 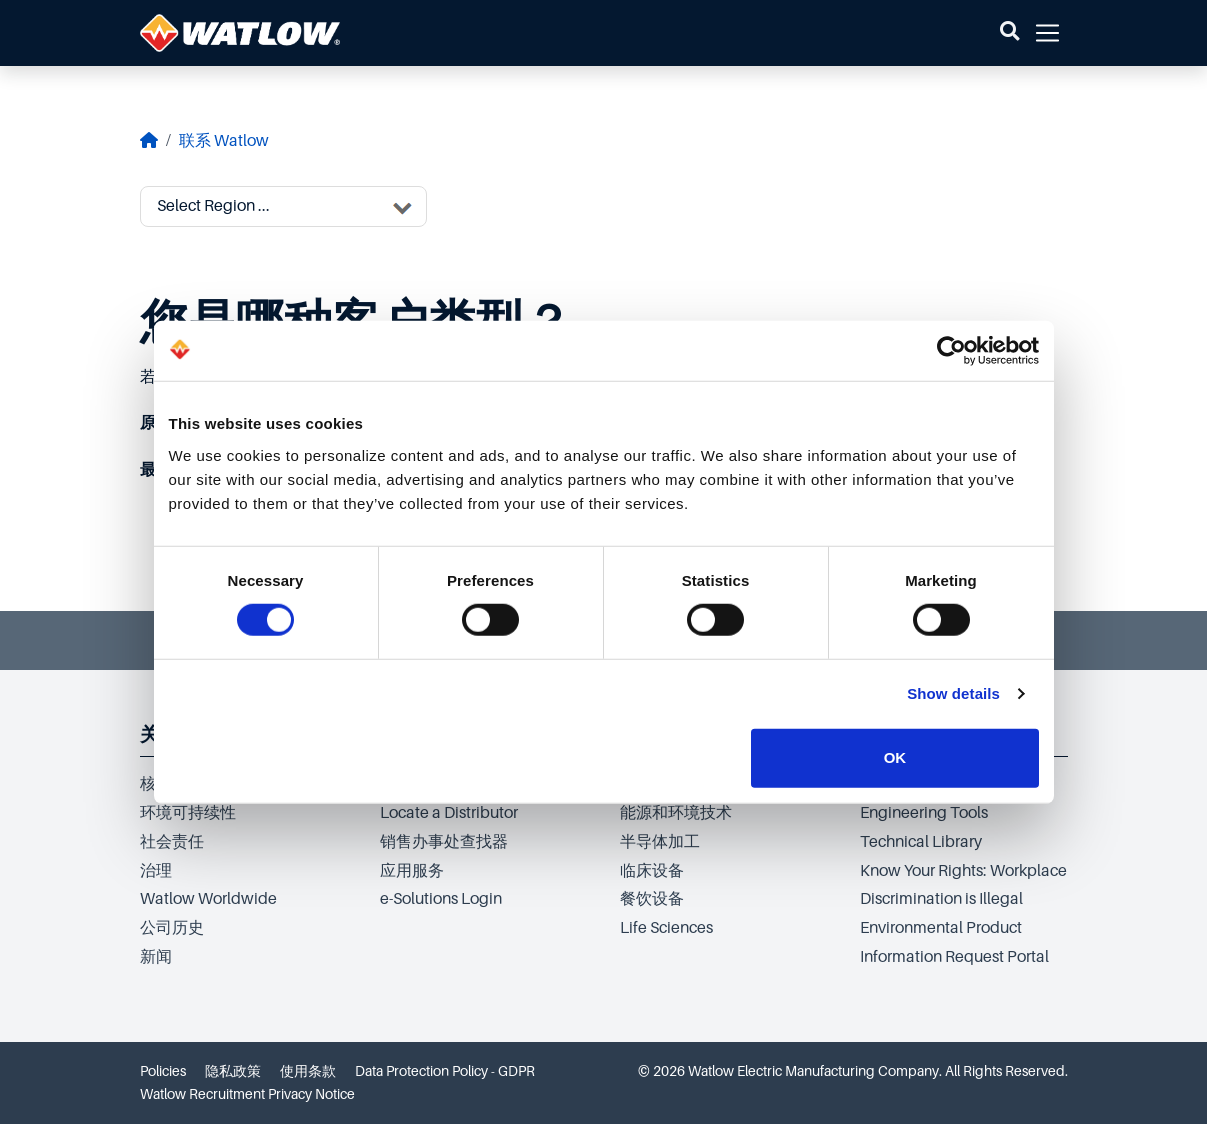 What do you see at coordinates (441, 899) in the screenshot?
I see `e-Solutions Login` at bounding box center [441, 899].